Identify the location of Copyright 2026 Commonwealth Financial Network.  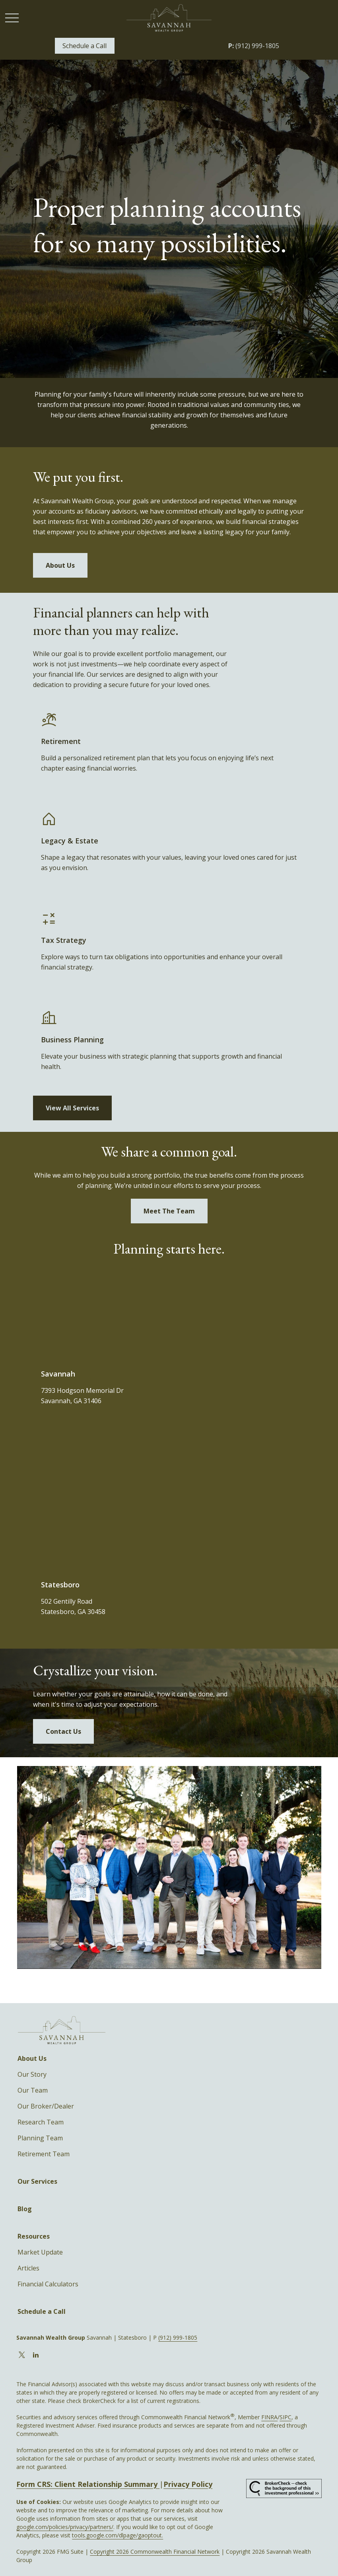
(155, 2551).